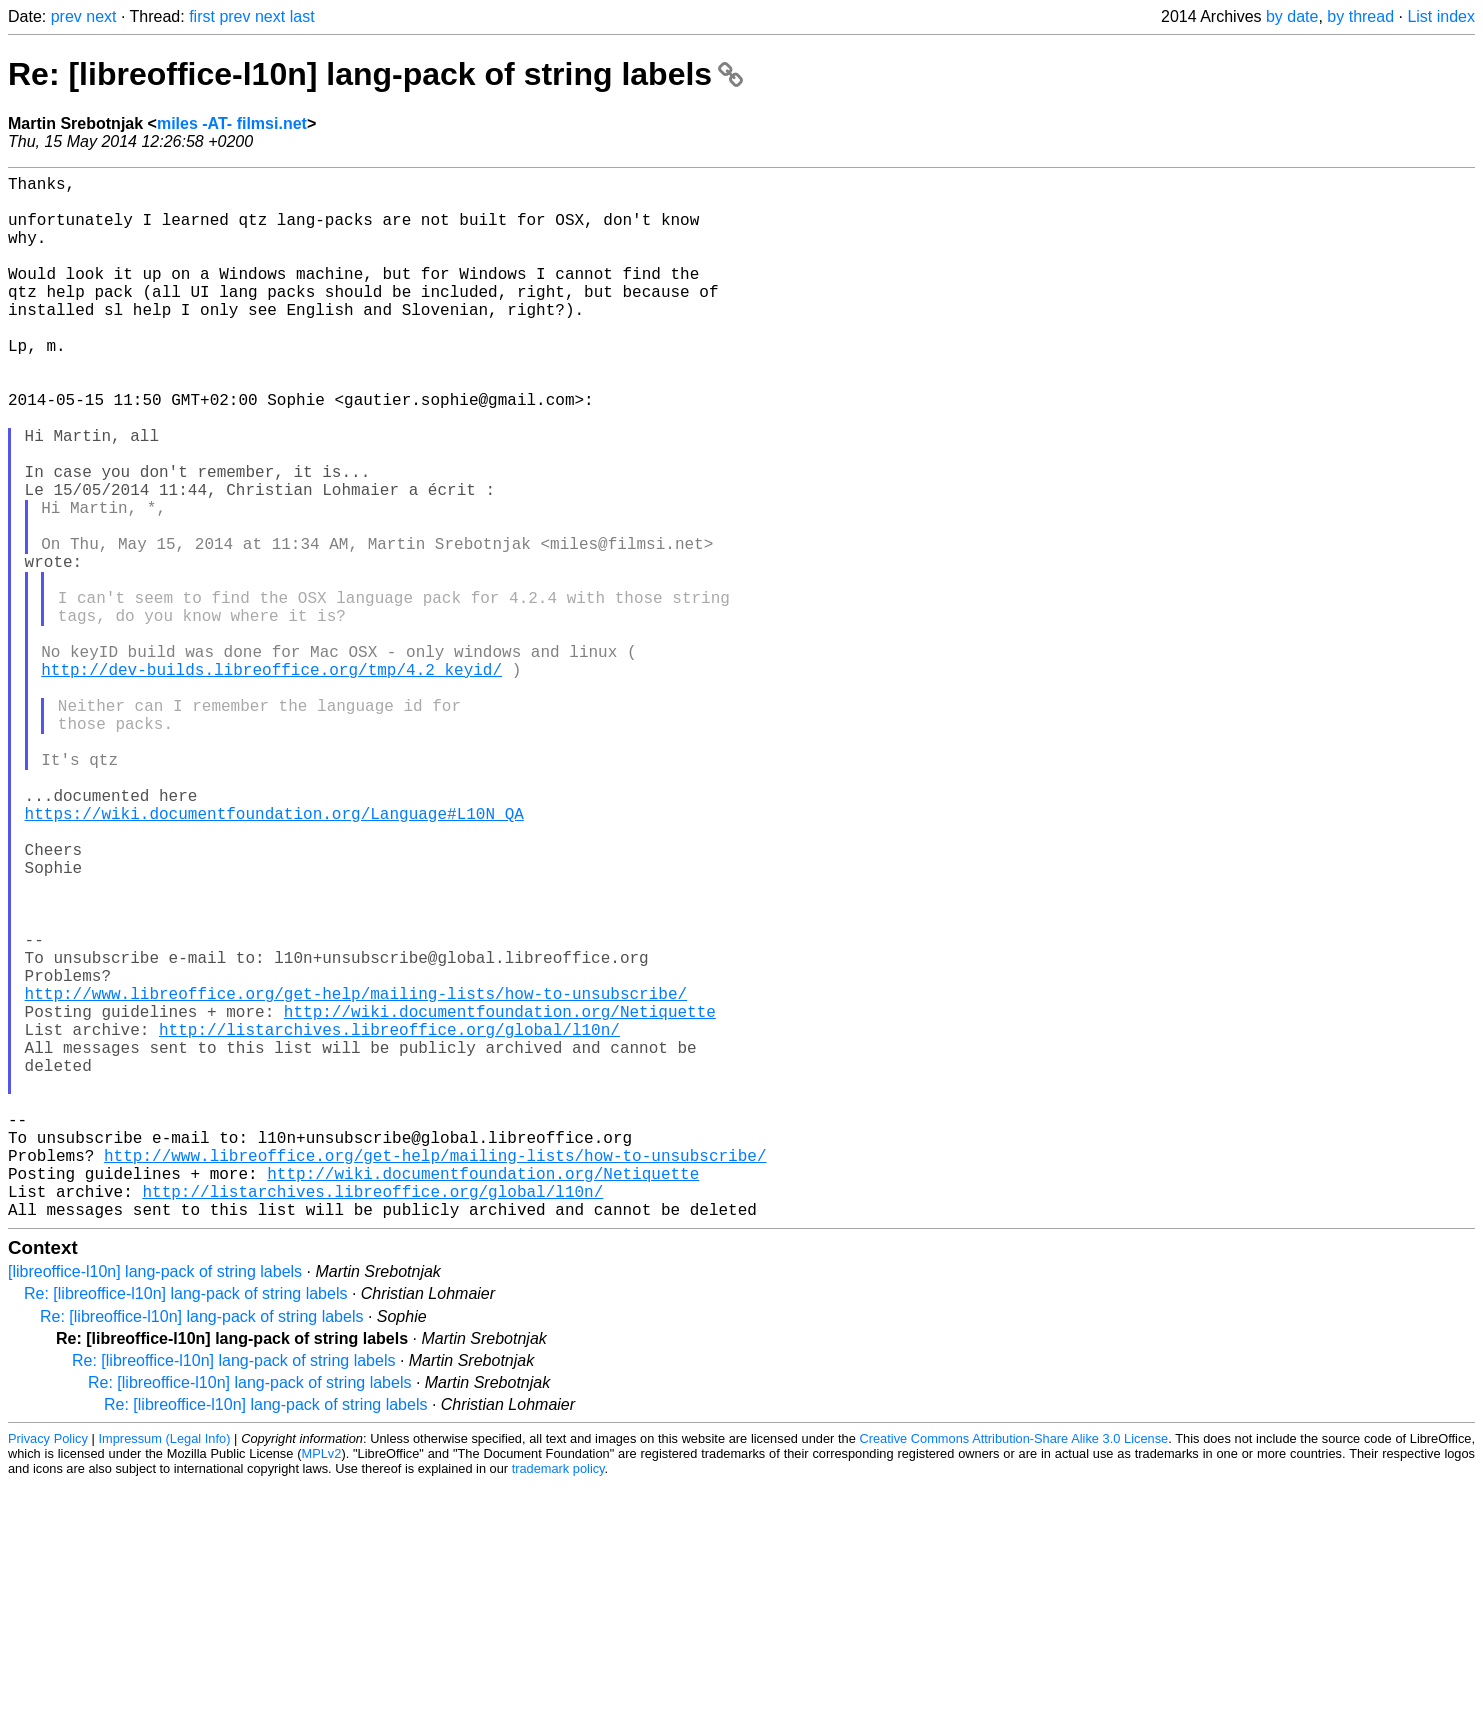  I want to click on next, so click(101, 16).